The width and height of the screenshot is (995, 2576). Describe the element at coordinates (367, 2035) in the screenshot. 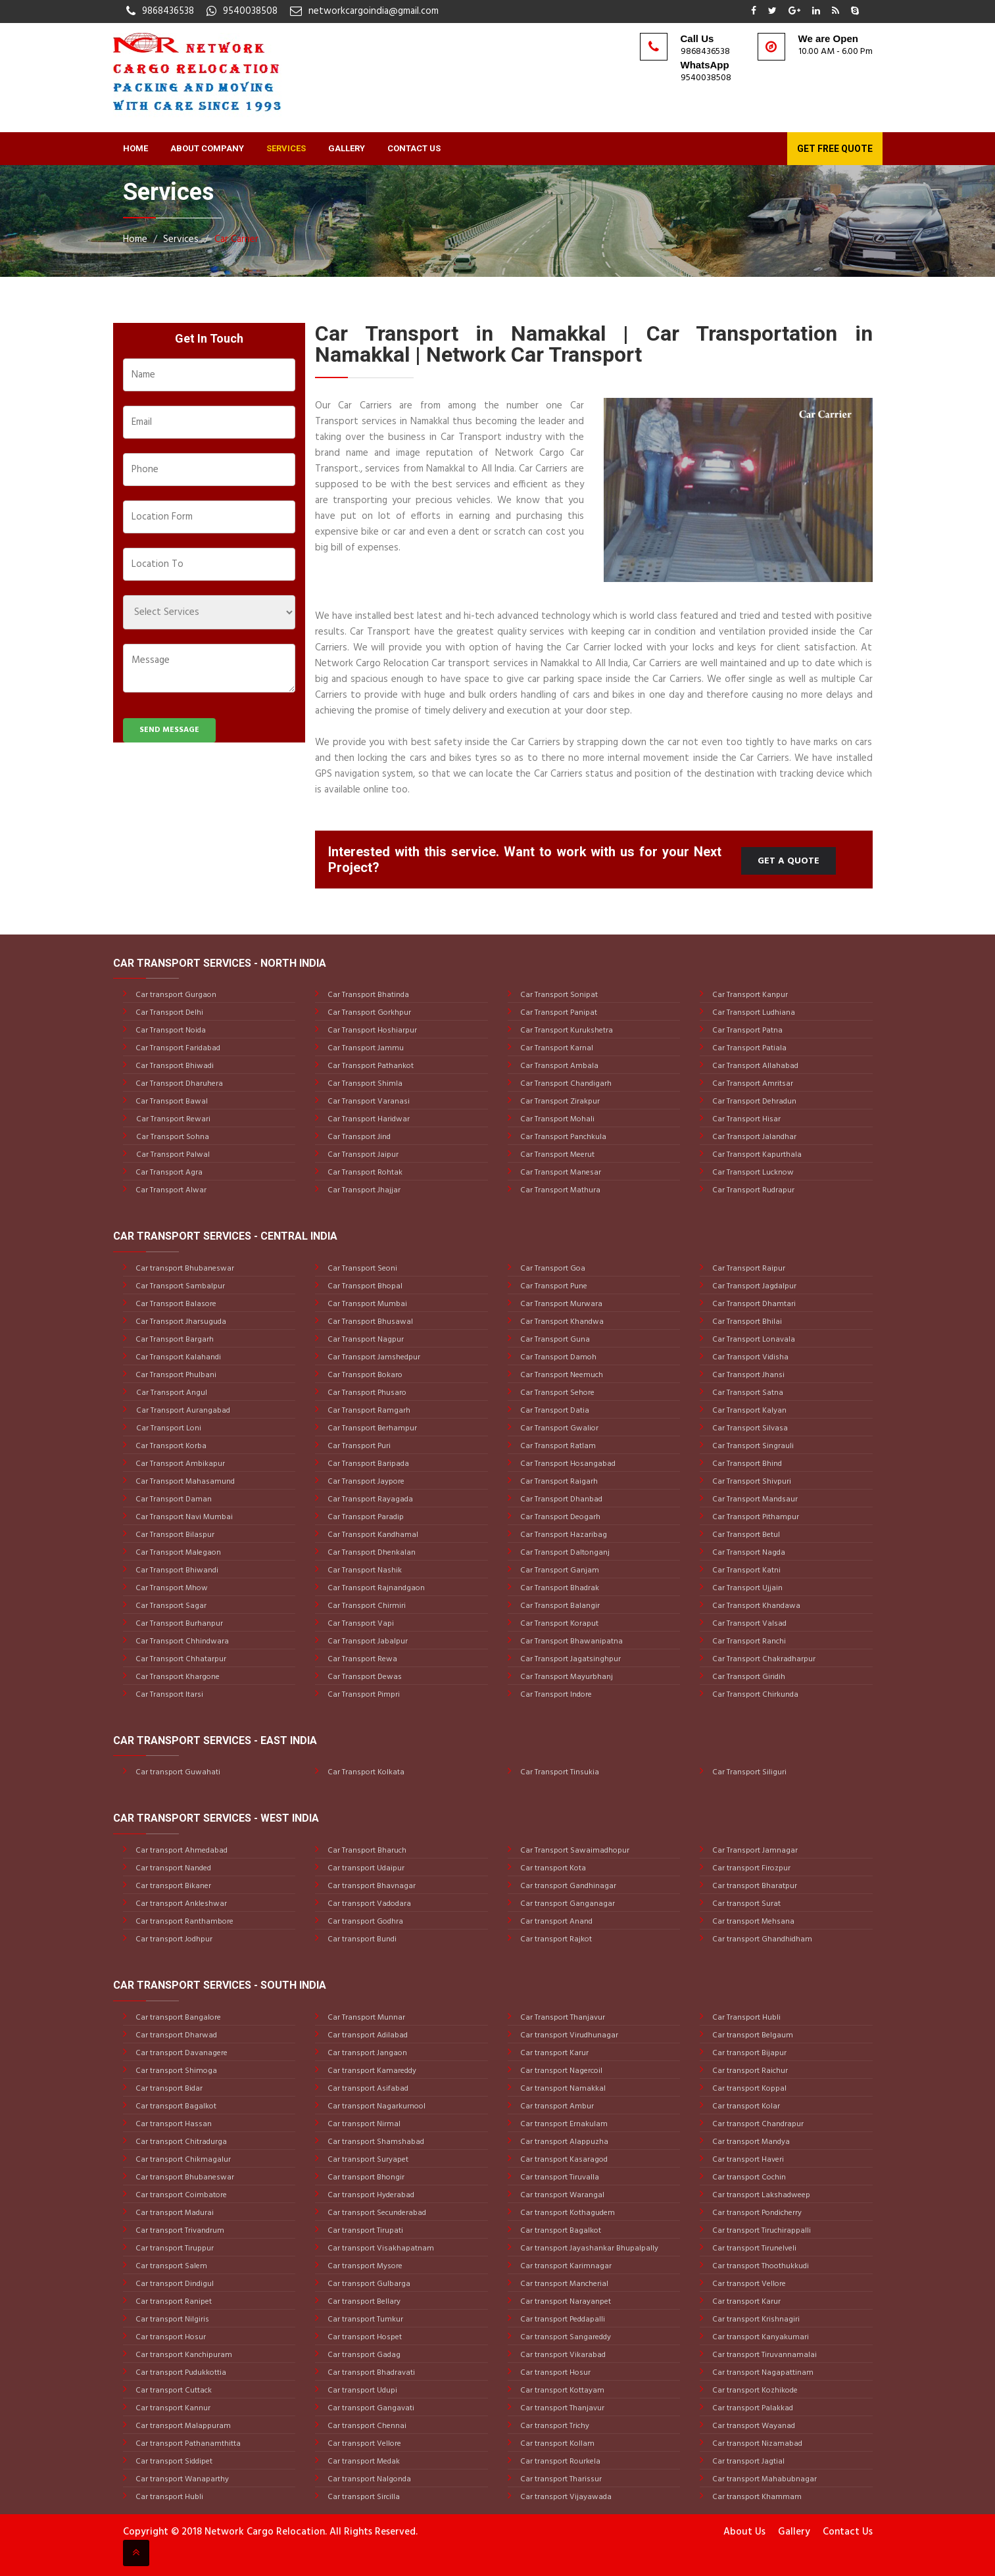

I see `Car transport Adilabad` at that location.